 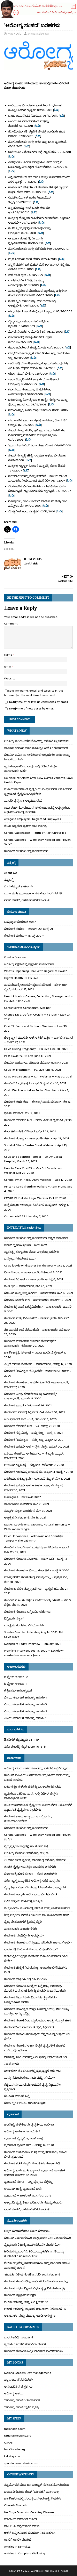 What do you see at coordinates (15, 2505) in the screenshot?
I see `Charakh Shapath` at bounding box center [15, 2505].